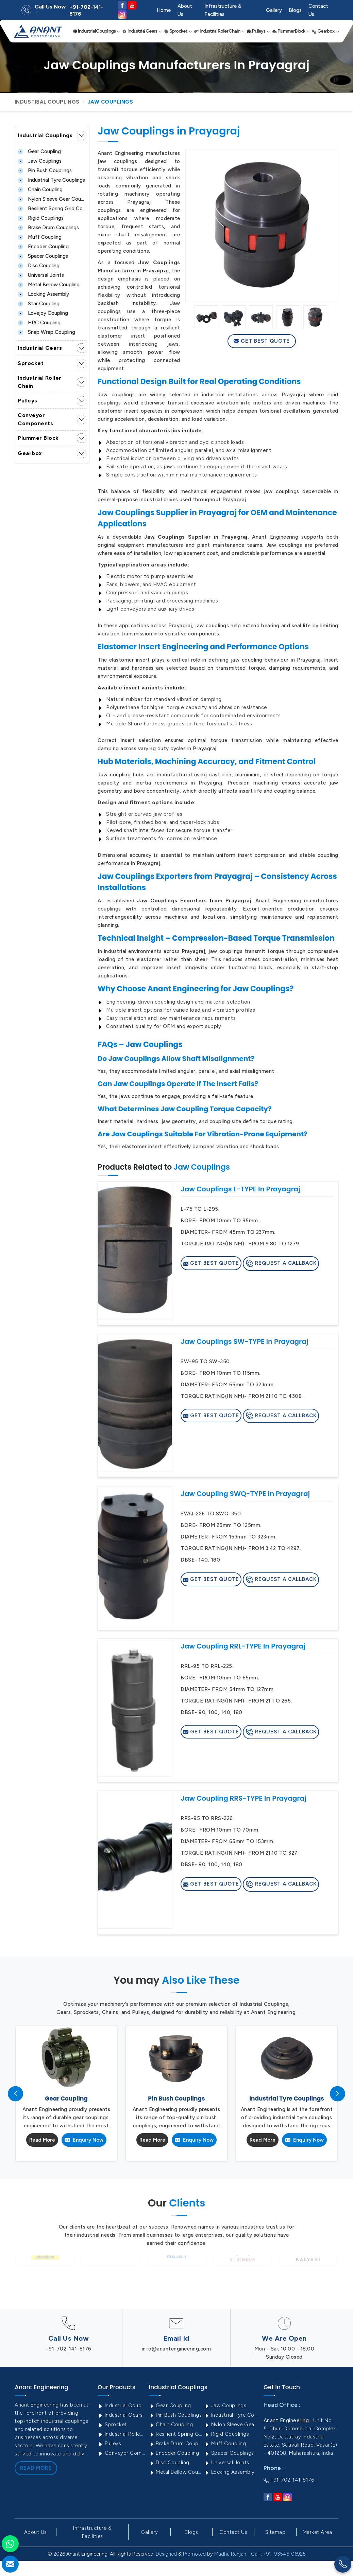  I want to click on Designed, so click(166, 2554).